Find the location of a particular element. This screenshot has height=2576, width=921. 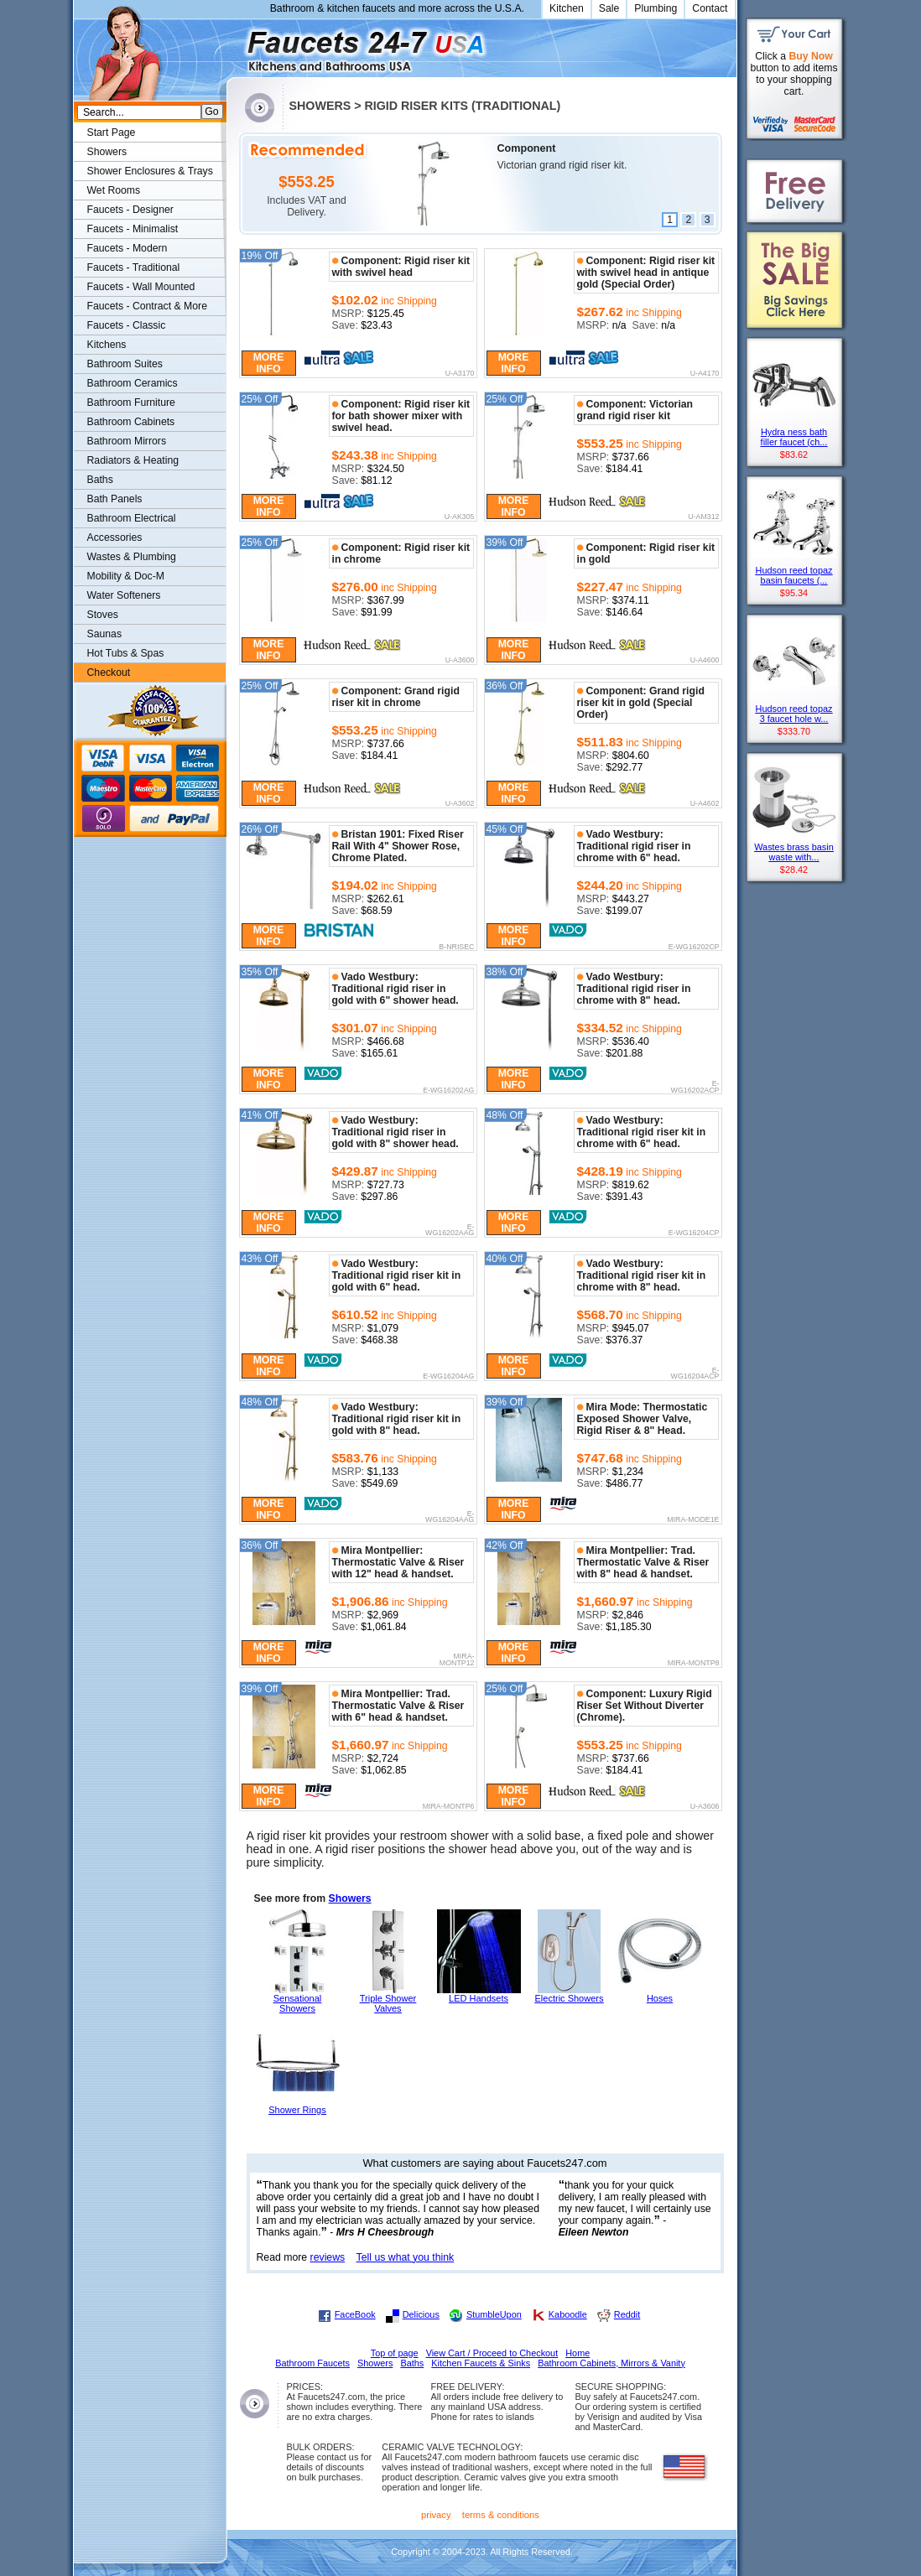

Vado Westbury: Traditional rigid riser in gold with 8" shower head. is located at coordinates (395, 1132).